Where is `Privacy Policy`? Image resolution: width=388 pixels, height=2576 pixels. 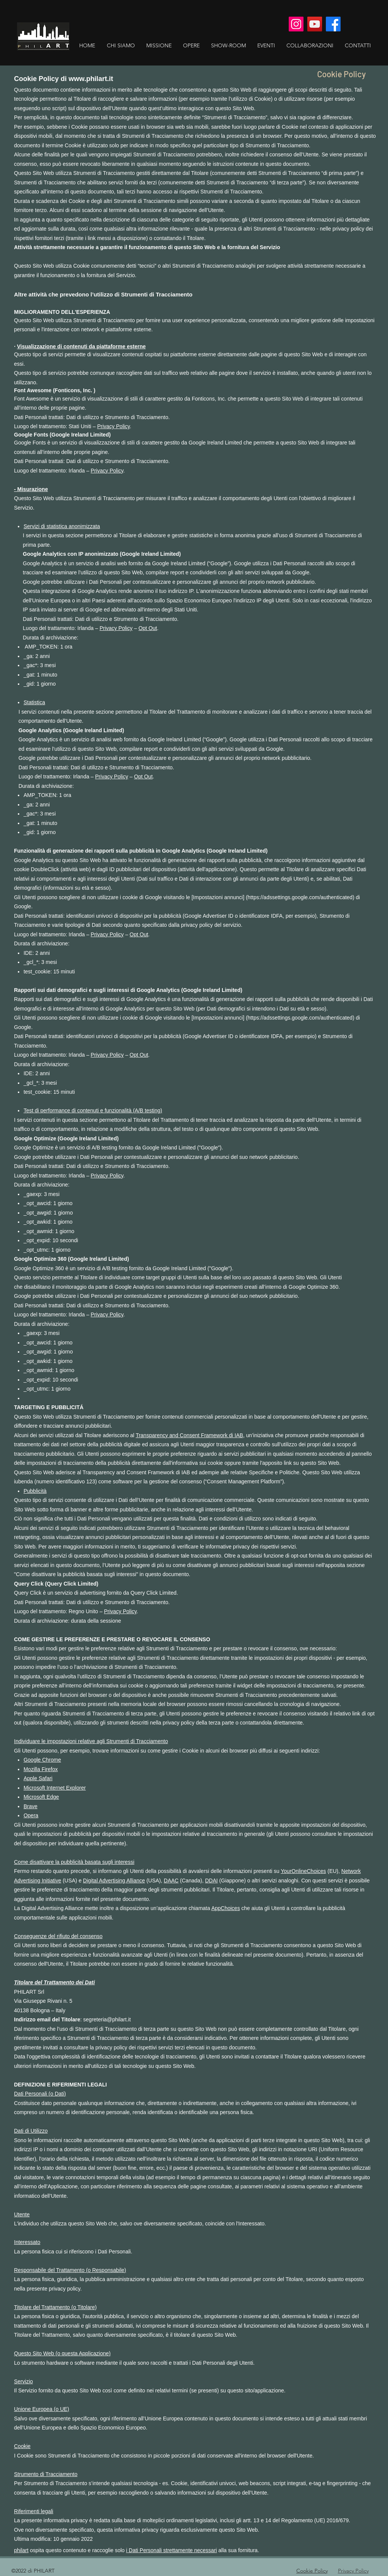 Privacy Policy is located at coordinates (113, 426).